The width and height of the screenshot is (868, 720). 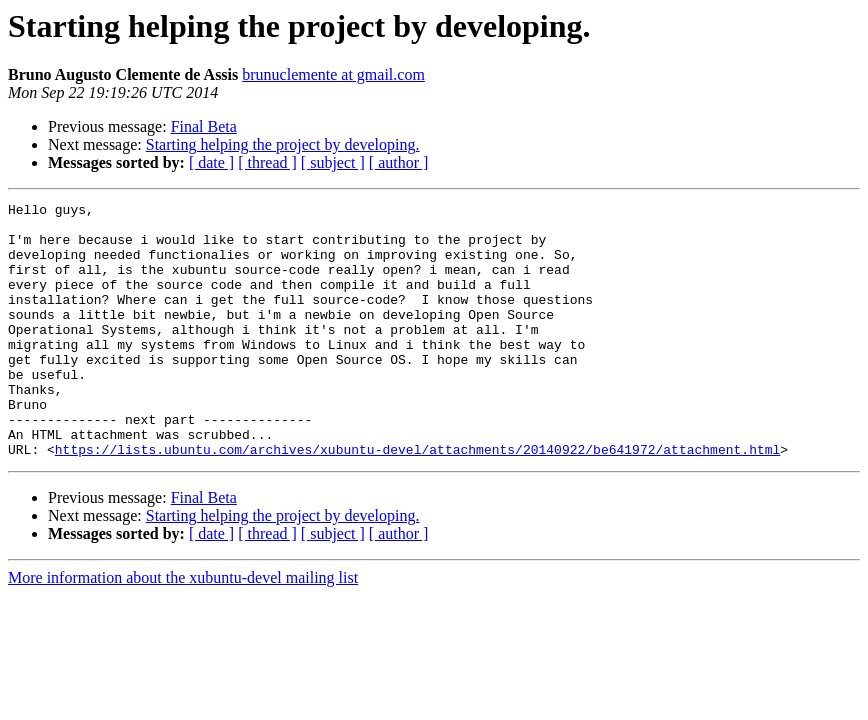 I want to click on brunuclemente at gmail.com, so click(x=333, y=74).